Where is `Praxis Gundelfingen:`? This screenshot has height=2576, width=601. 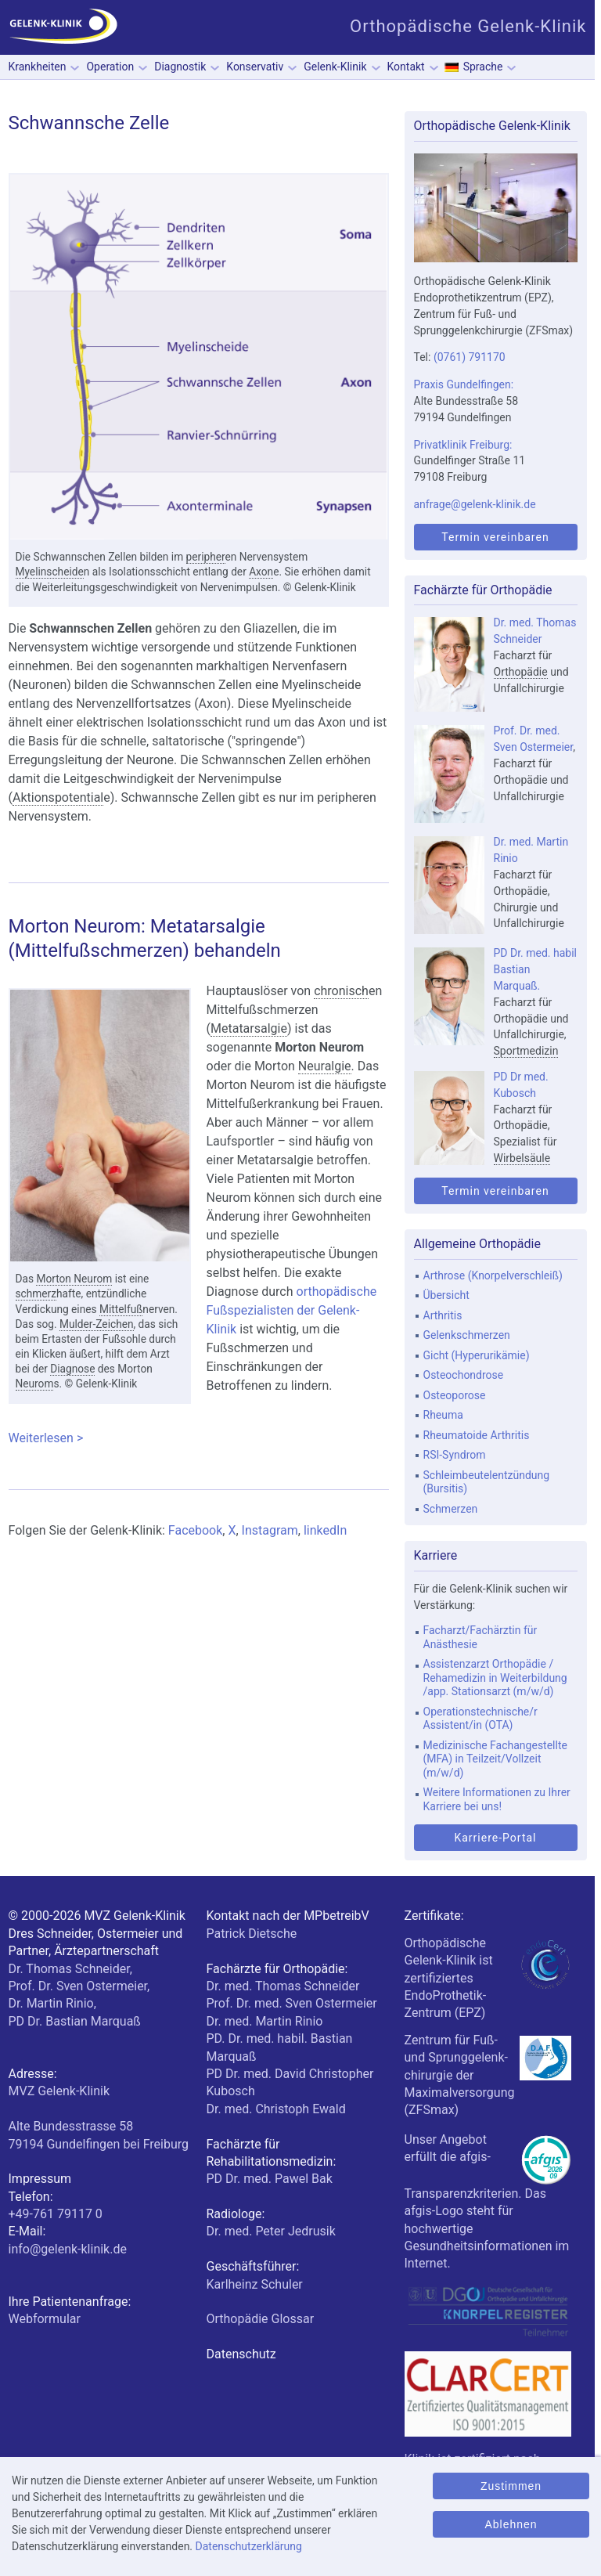
Praxis Gundelfingen: is located at coordinates (464, 384).